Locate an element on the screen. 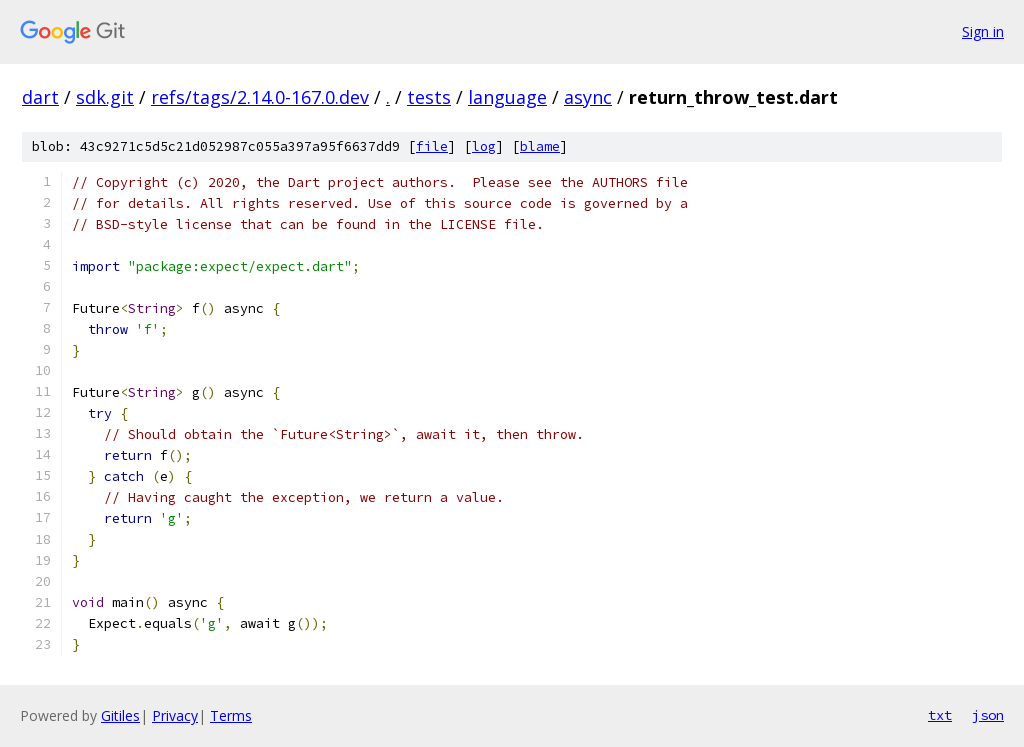 The height and width of the screenshot is (747, 1024). file is located at coordinates (432, 146).